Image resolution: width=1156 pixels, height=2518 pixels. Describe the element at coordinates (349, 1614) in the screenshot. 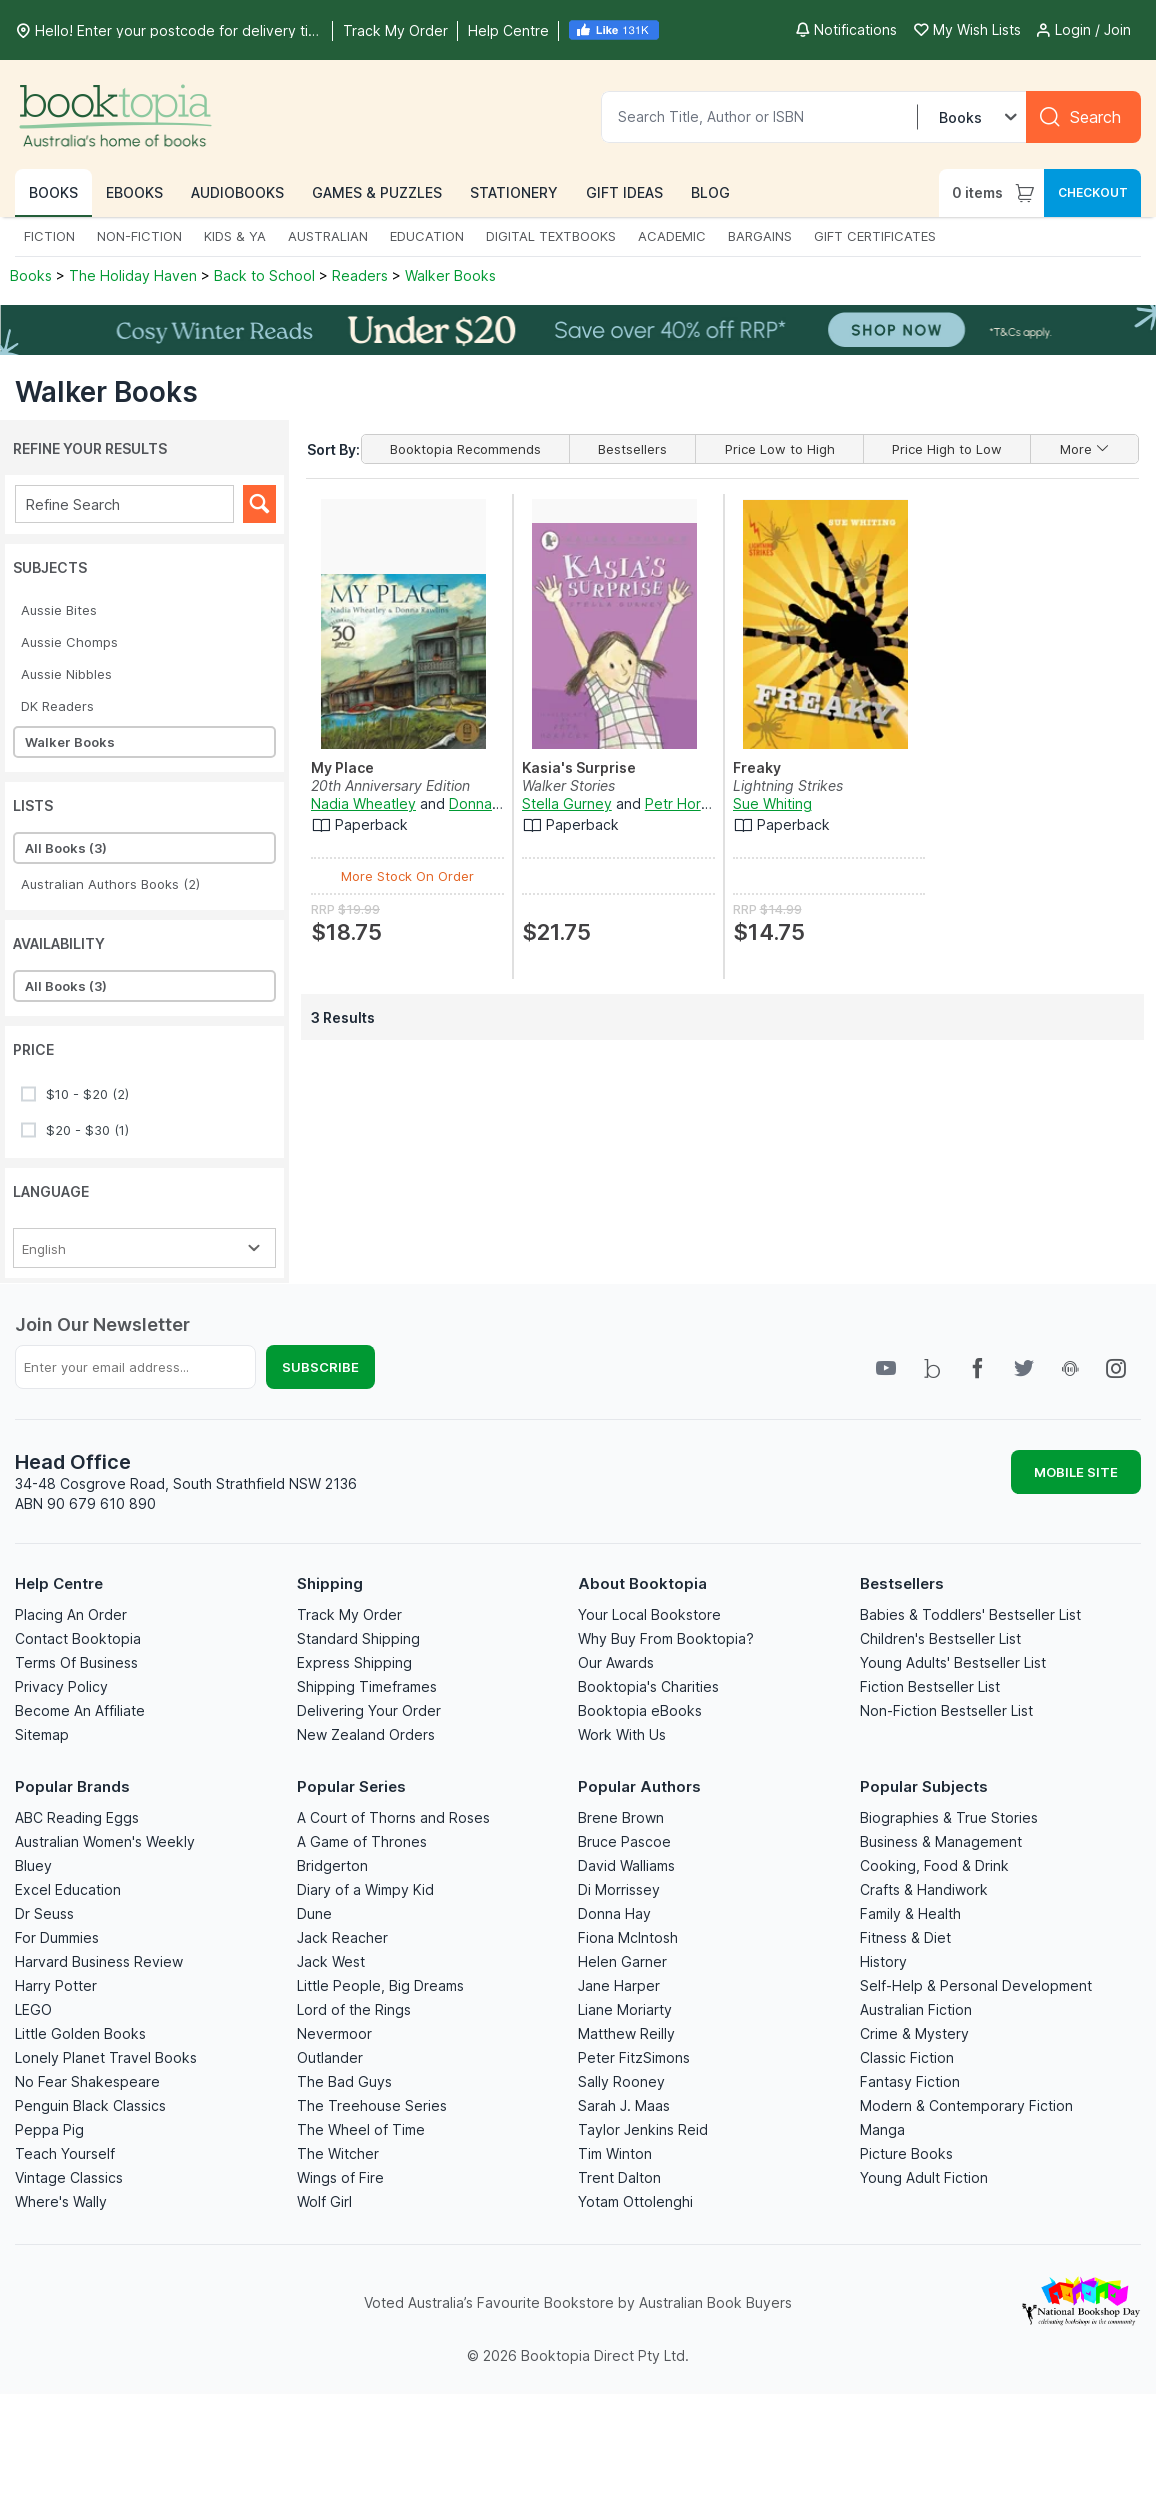

I see `Track My Order` at that location.